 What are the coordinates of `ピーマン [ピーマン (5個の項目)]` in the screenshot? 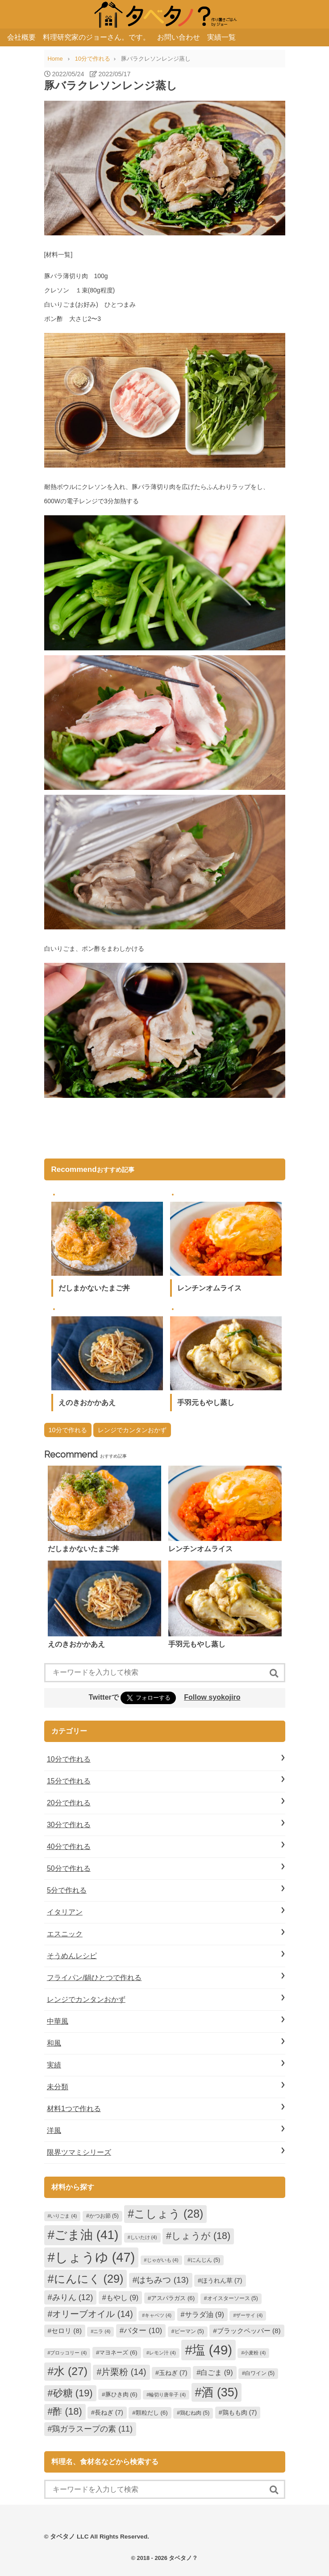 It's located at (189, 2331).